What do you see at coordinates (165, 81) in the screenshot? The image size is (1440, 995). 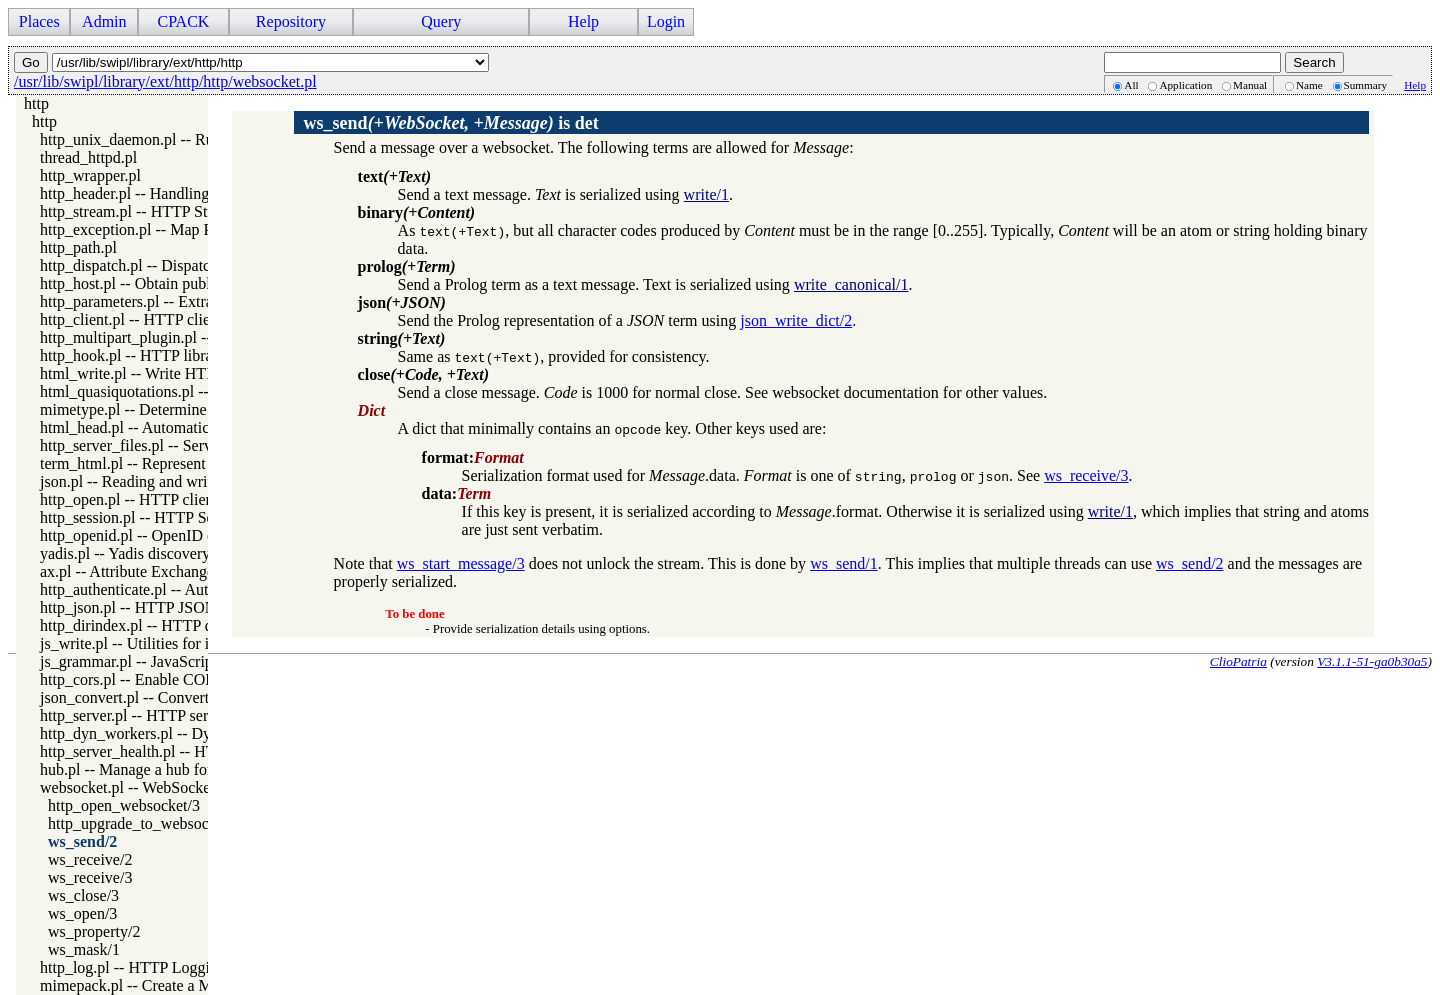 I see `/usr/lib/swipl/library/ext/http/http/websocket.pl` at bounding box center [165, 81].